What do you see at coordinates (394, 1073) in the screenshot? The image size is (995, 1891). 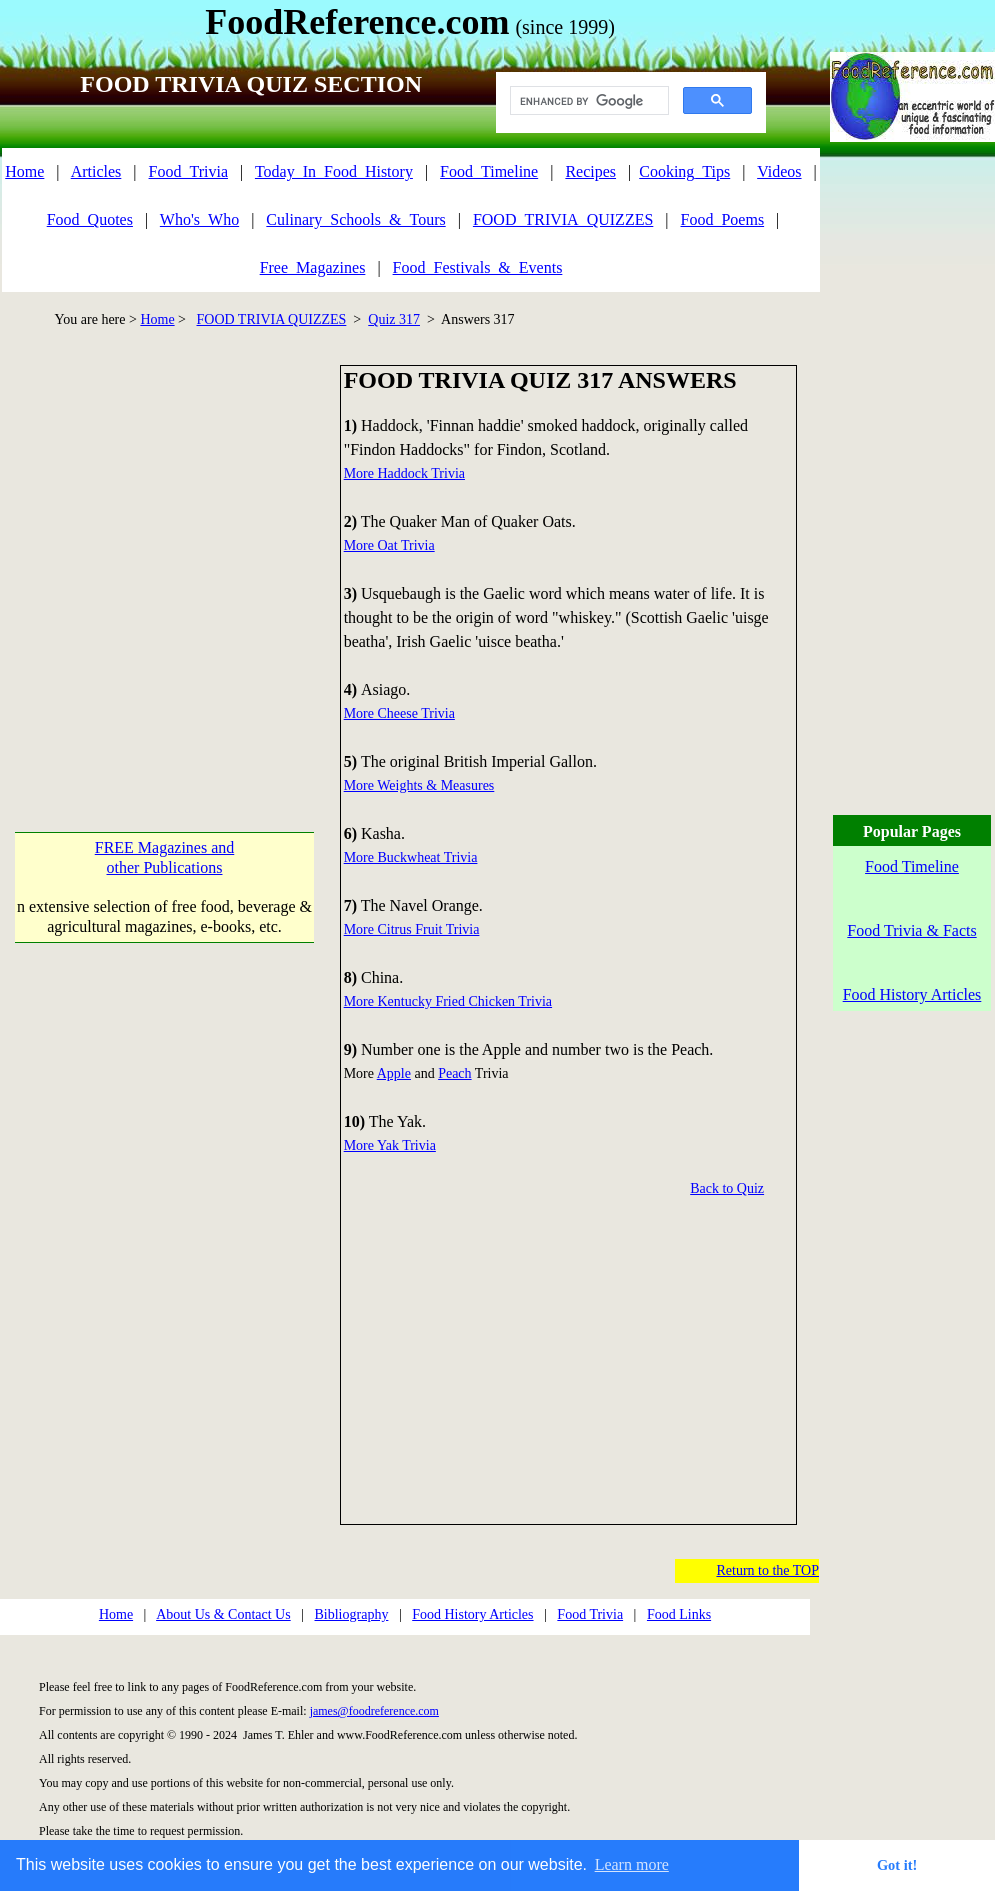 I see `Apple` at bounding box center [394, 1073].